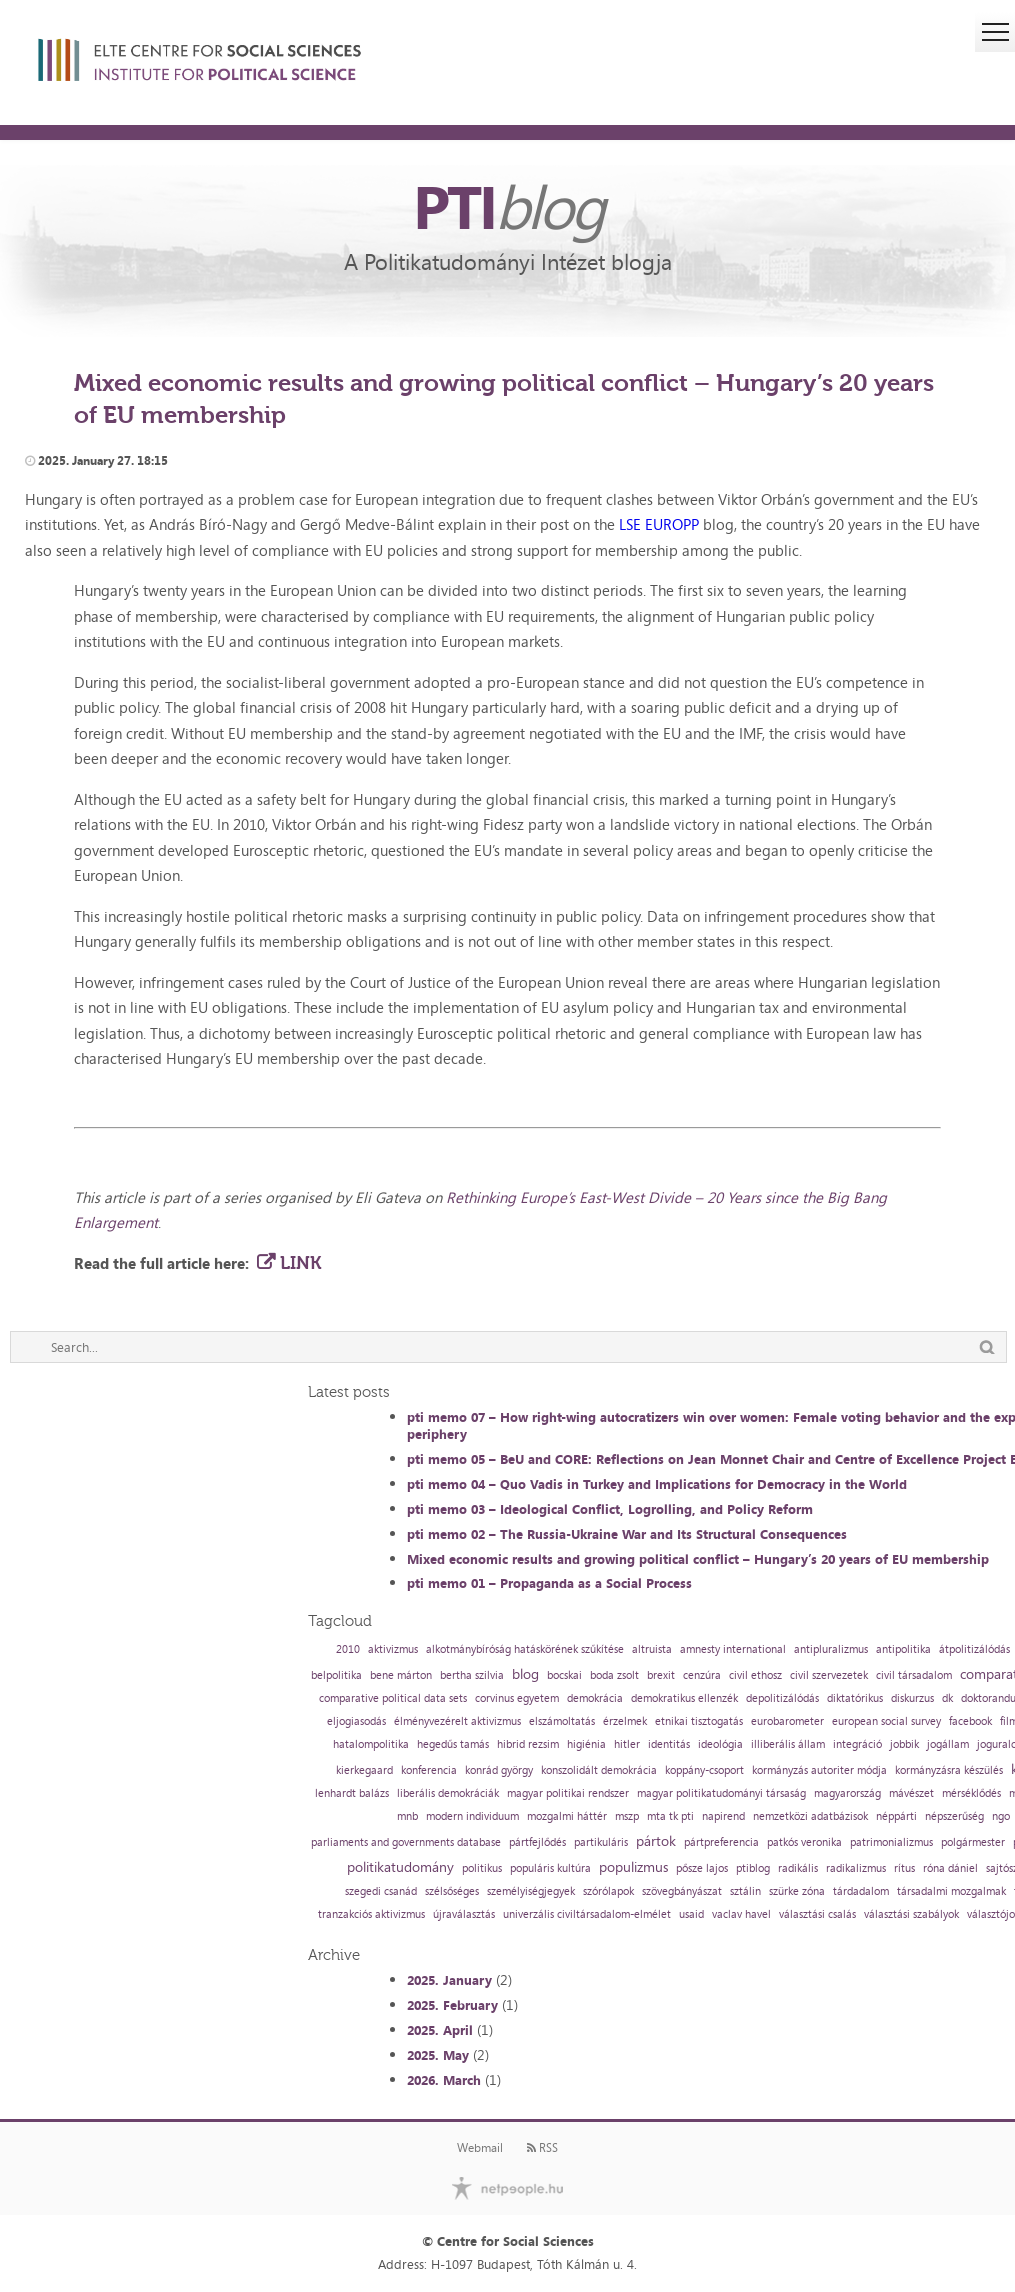  I want to click on comparative political data sets, so click(393, 1698).